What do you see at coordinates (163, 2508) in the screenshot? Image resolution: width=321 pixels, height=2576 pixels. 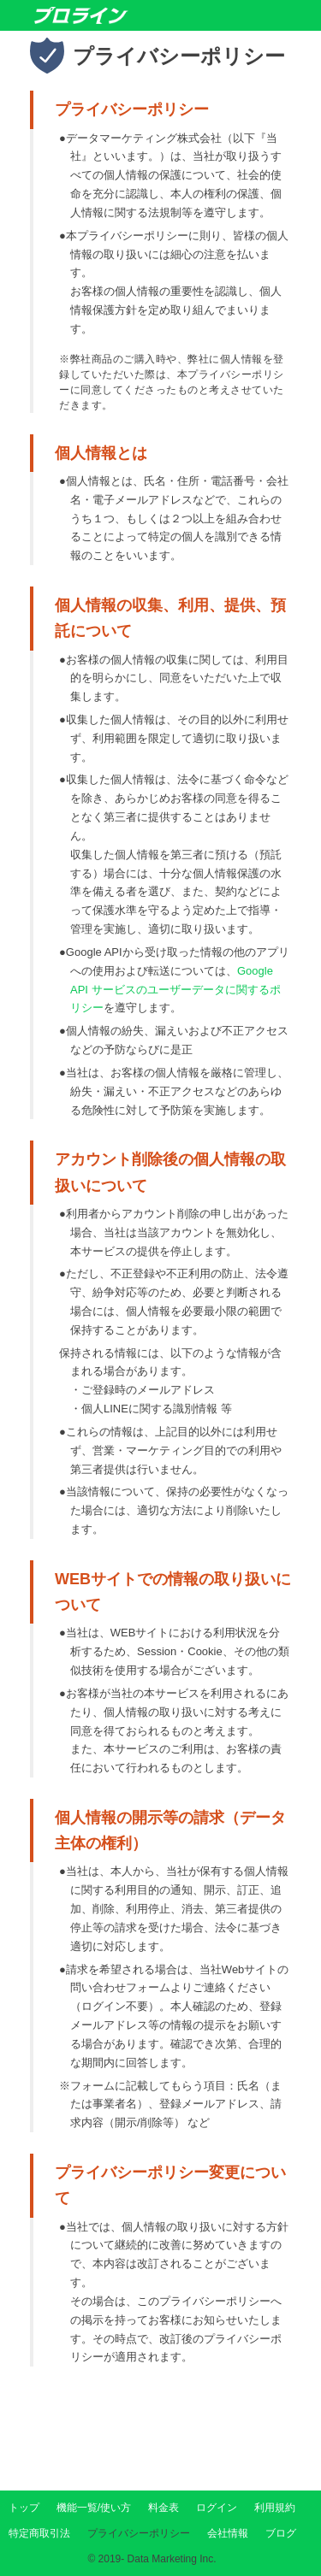 I see `料金表` at bounding box center [163, 2508].